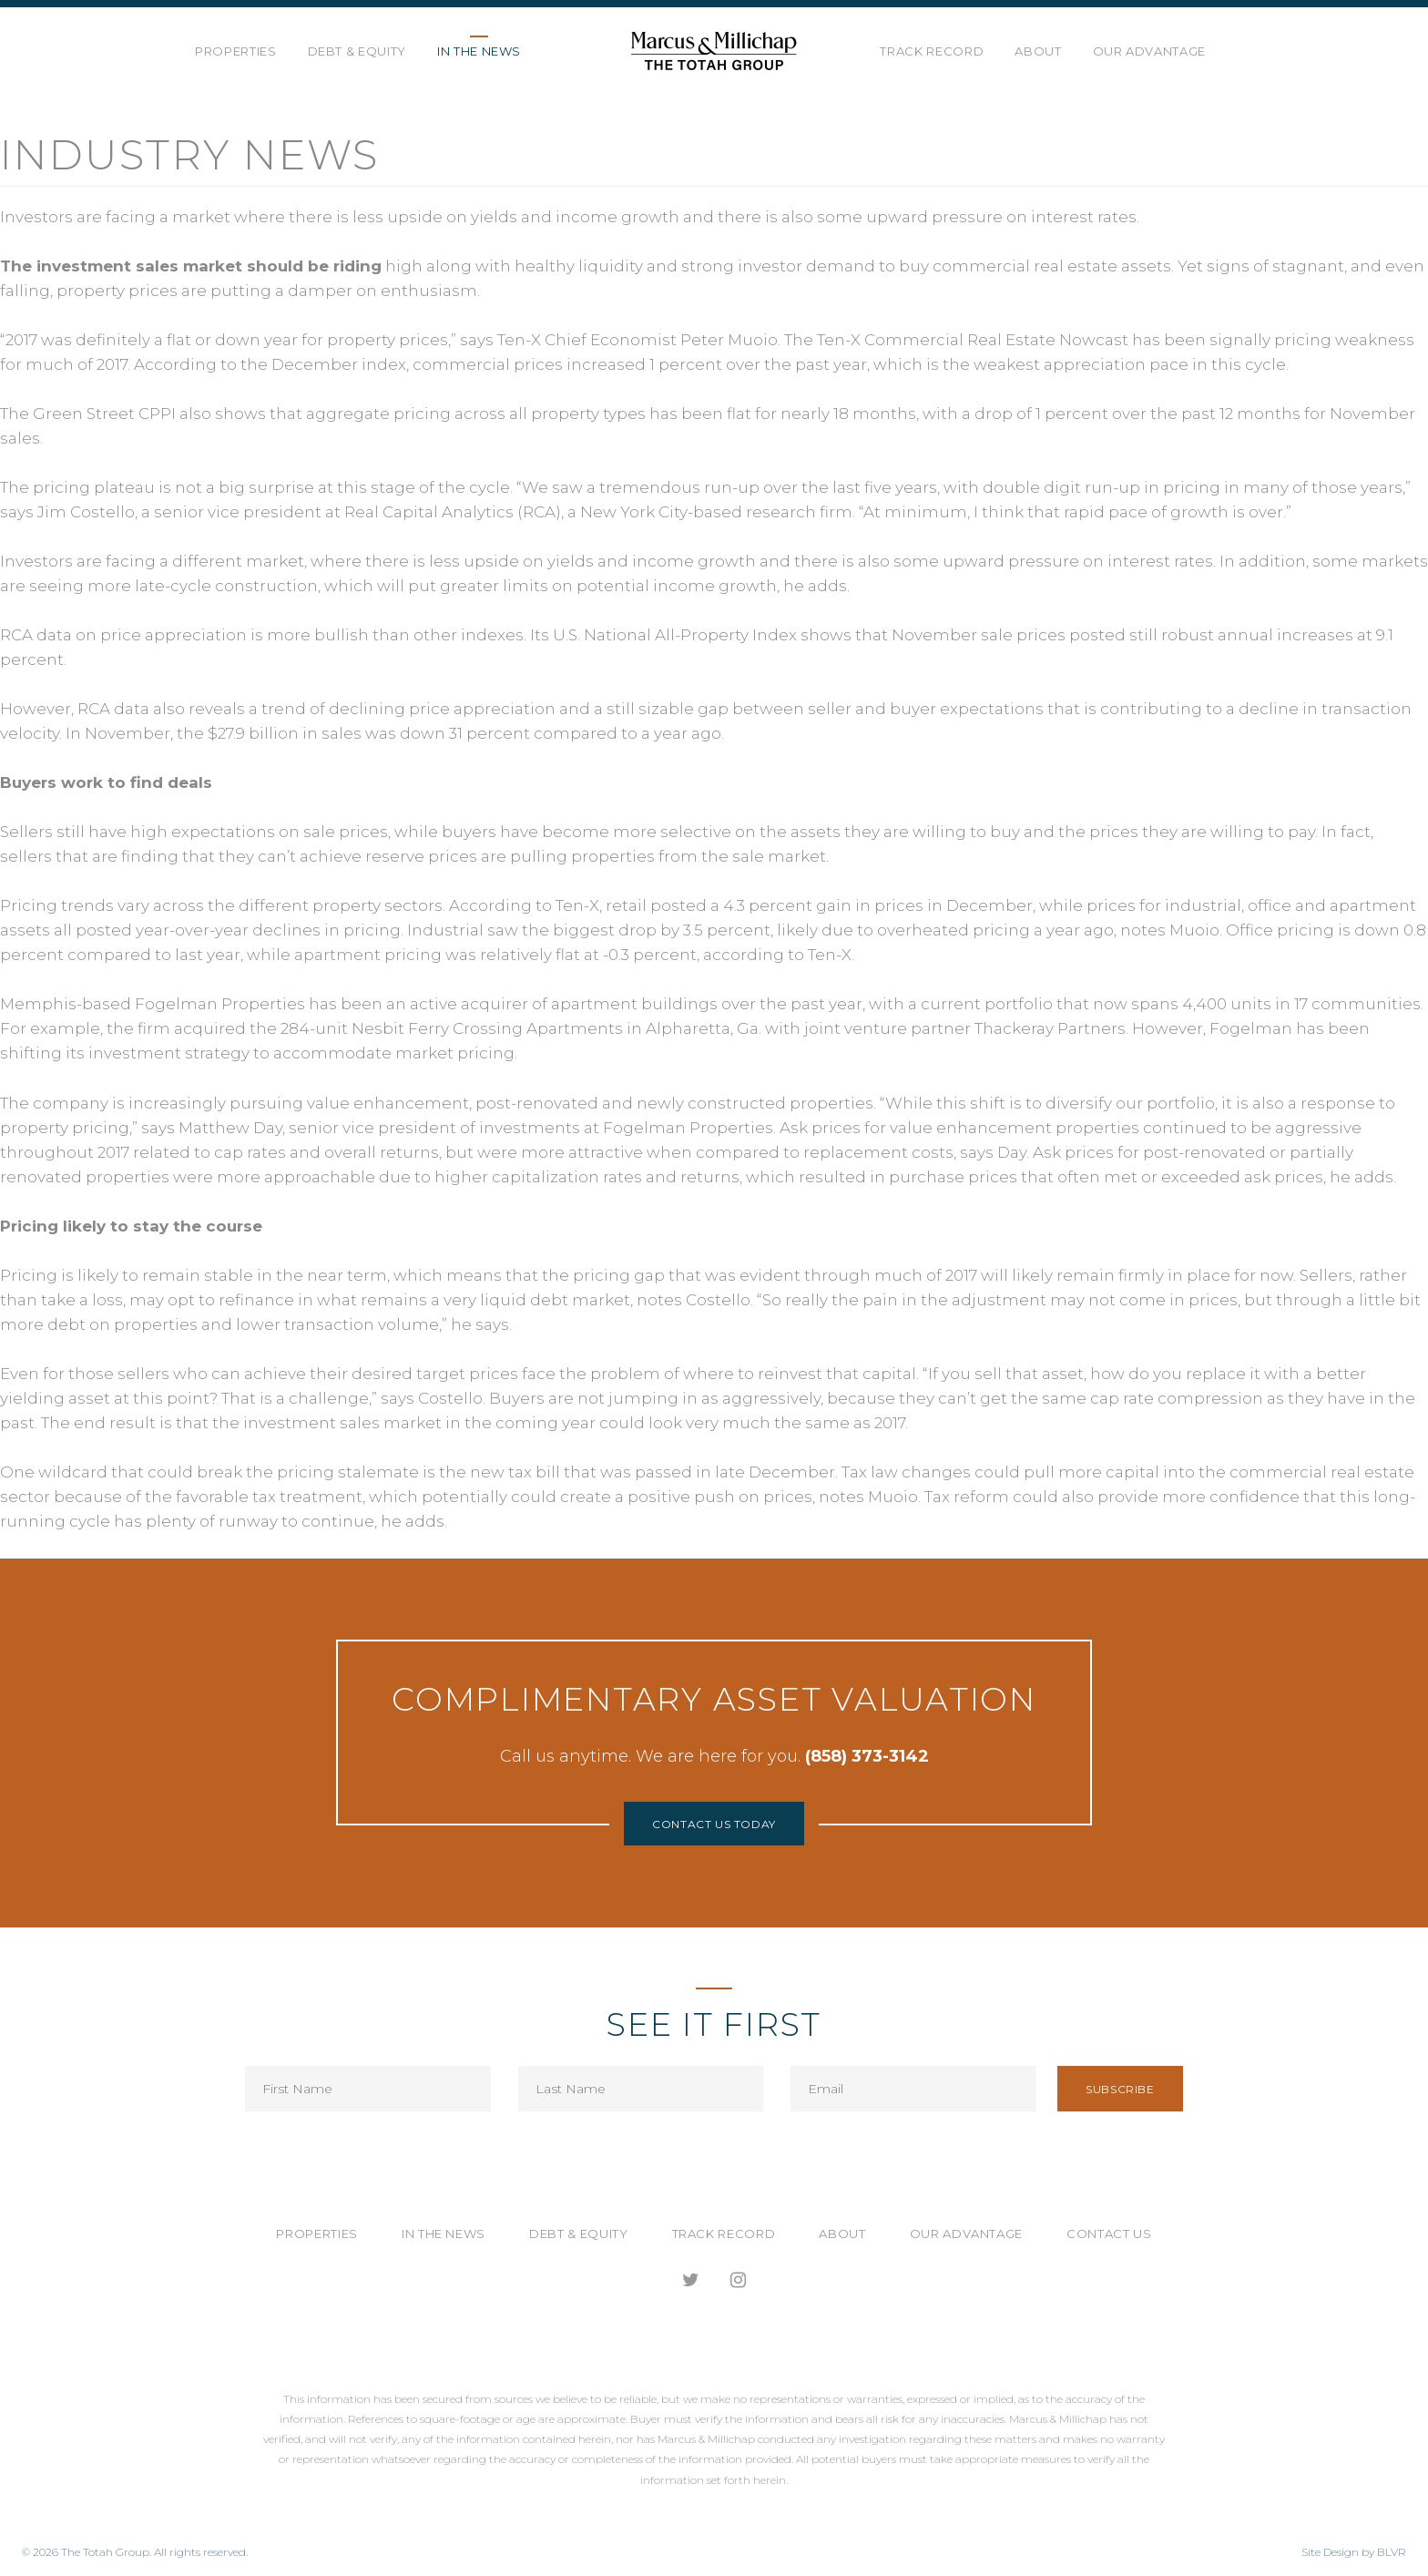 Image resolution: width=1428 pixels, height=2576 pixels. Describe the element at coordinates (714, 1824) in the screenshot. I see `Contact Us Today` at that location.